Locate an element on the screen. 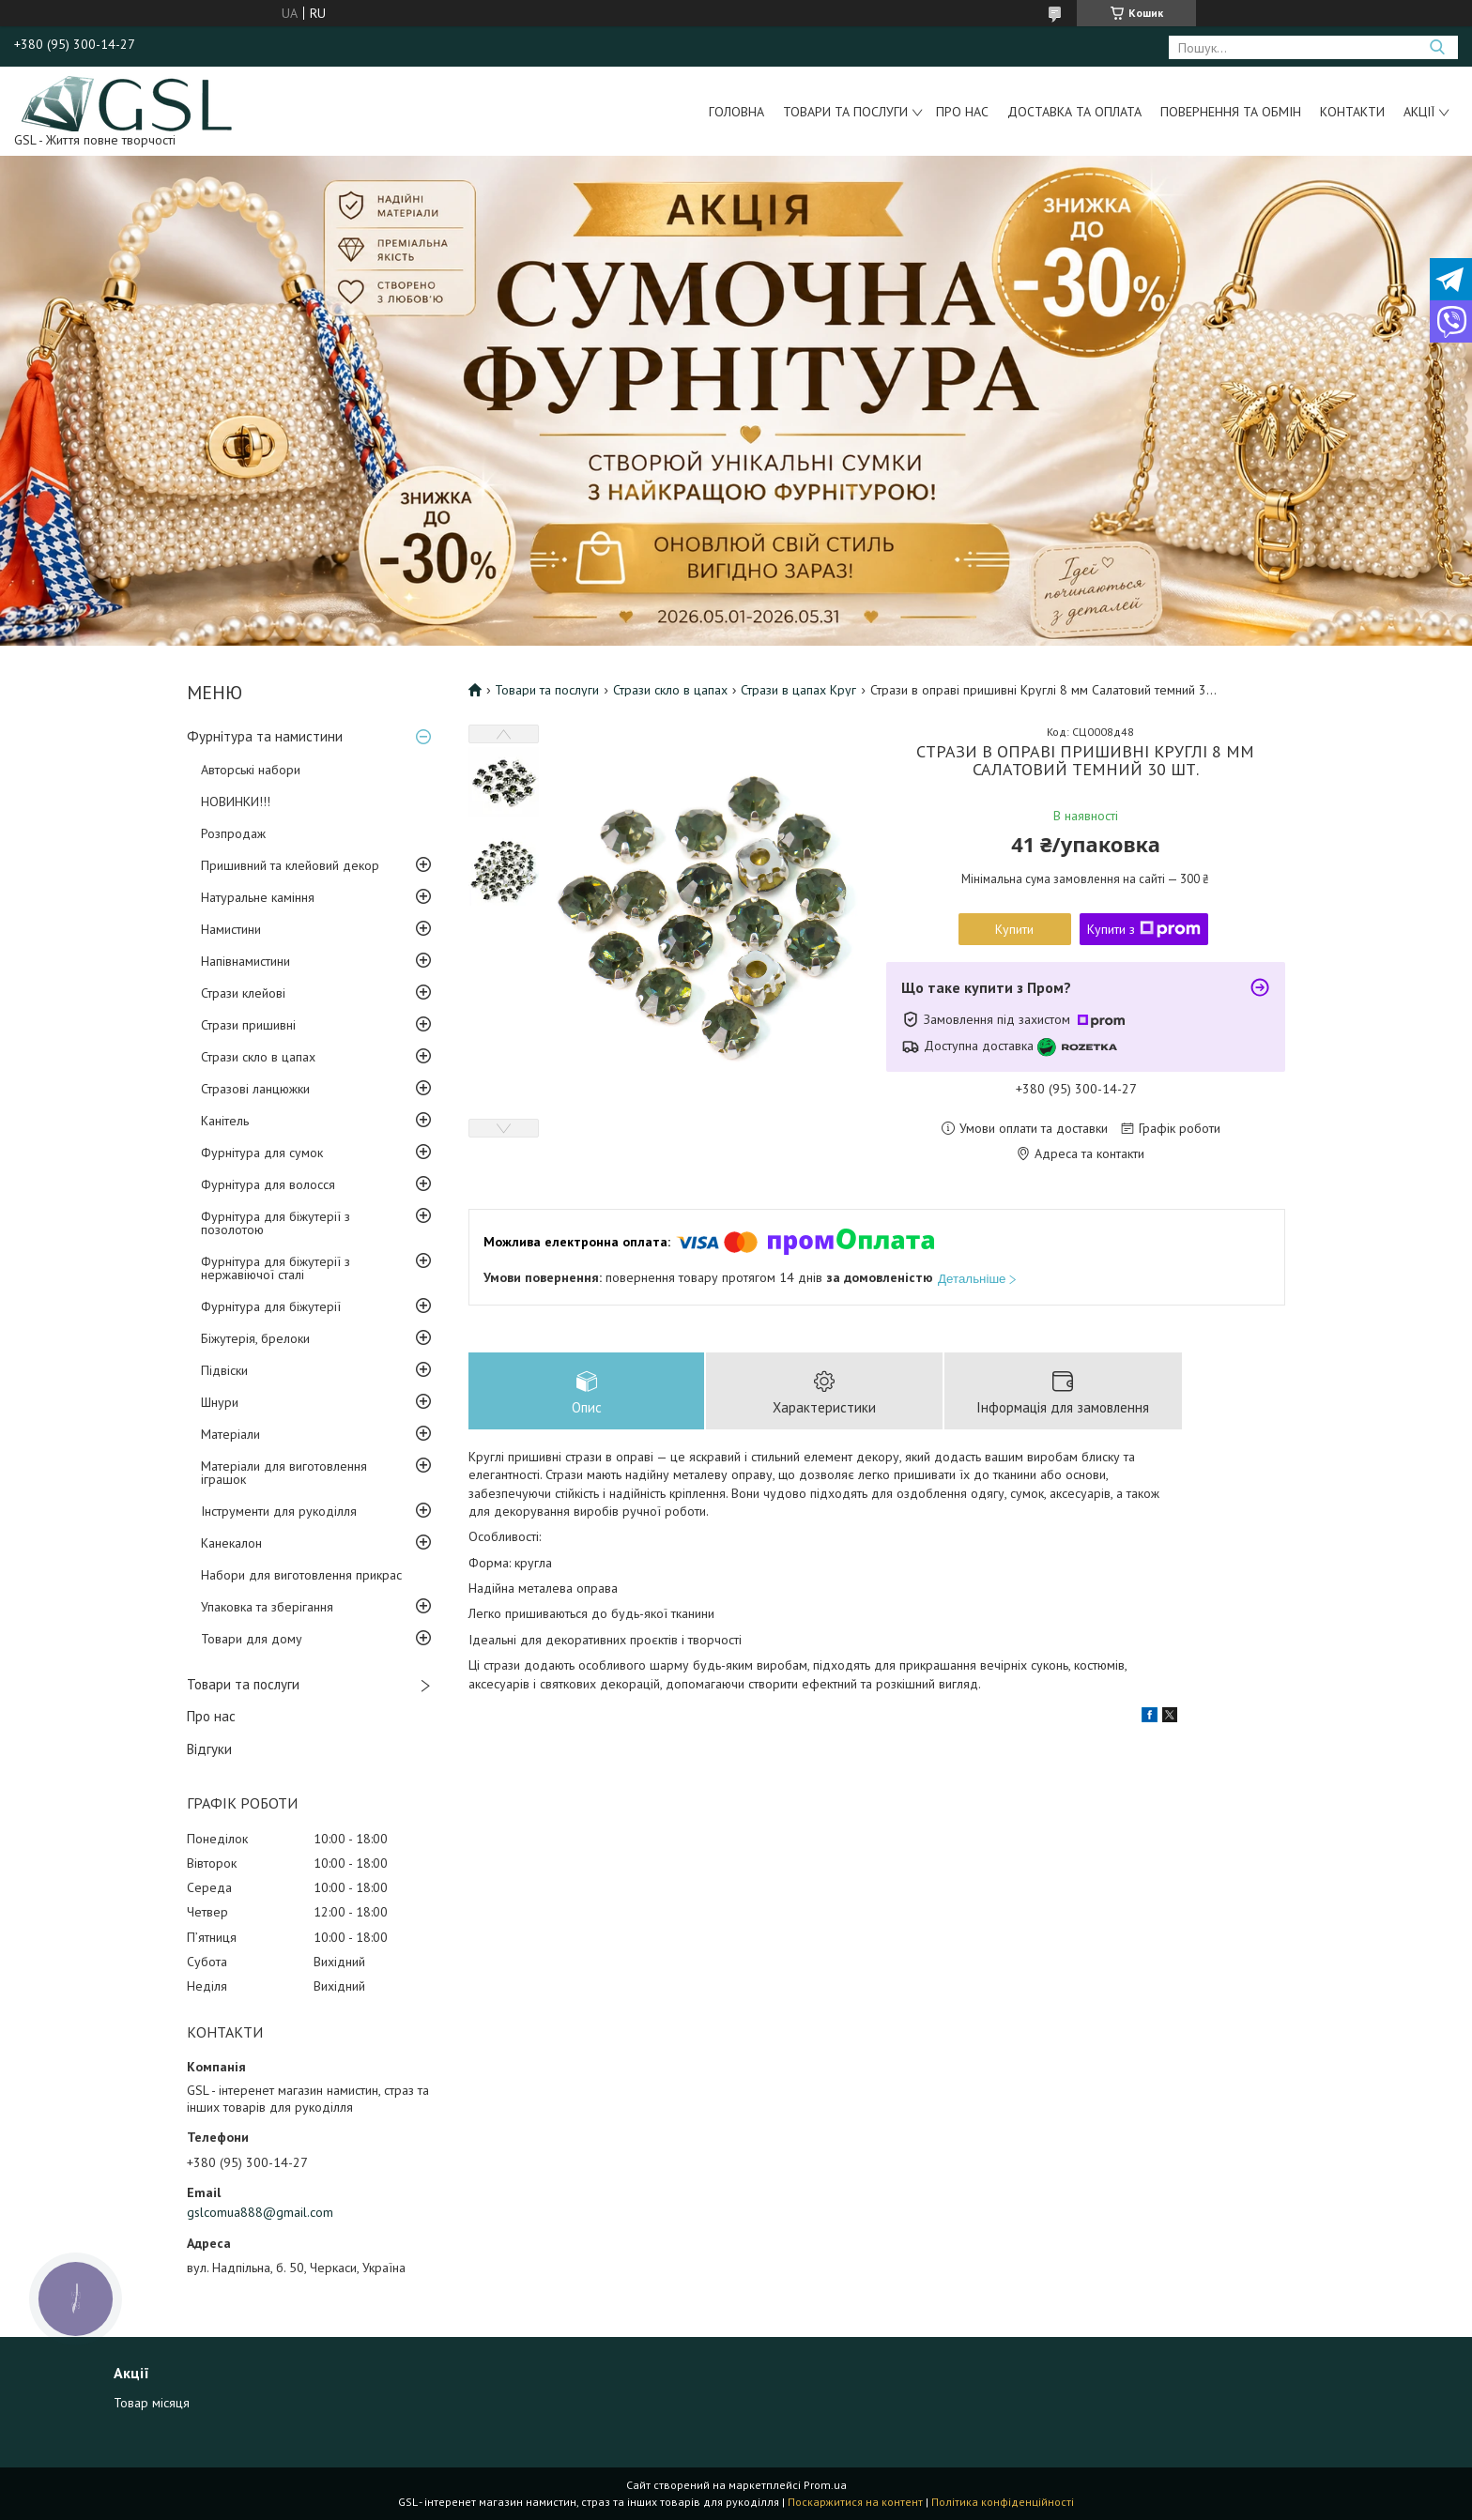 The height and width of the screenshot is (2520, 1472). Фурнітура та намистини is located at coordinates (265, 736).